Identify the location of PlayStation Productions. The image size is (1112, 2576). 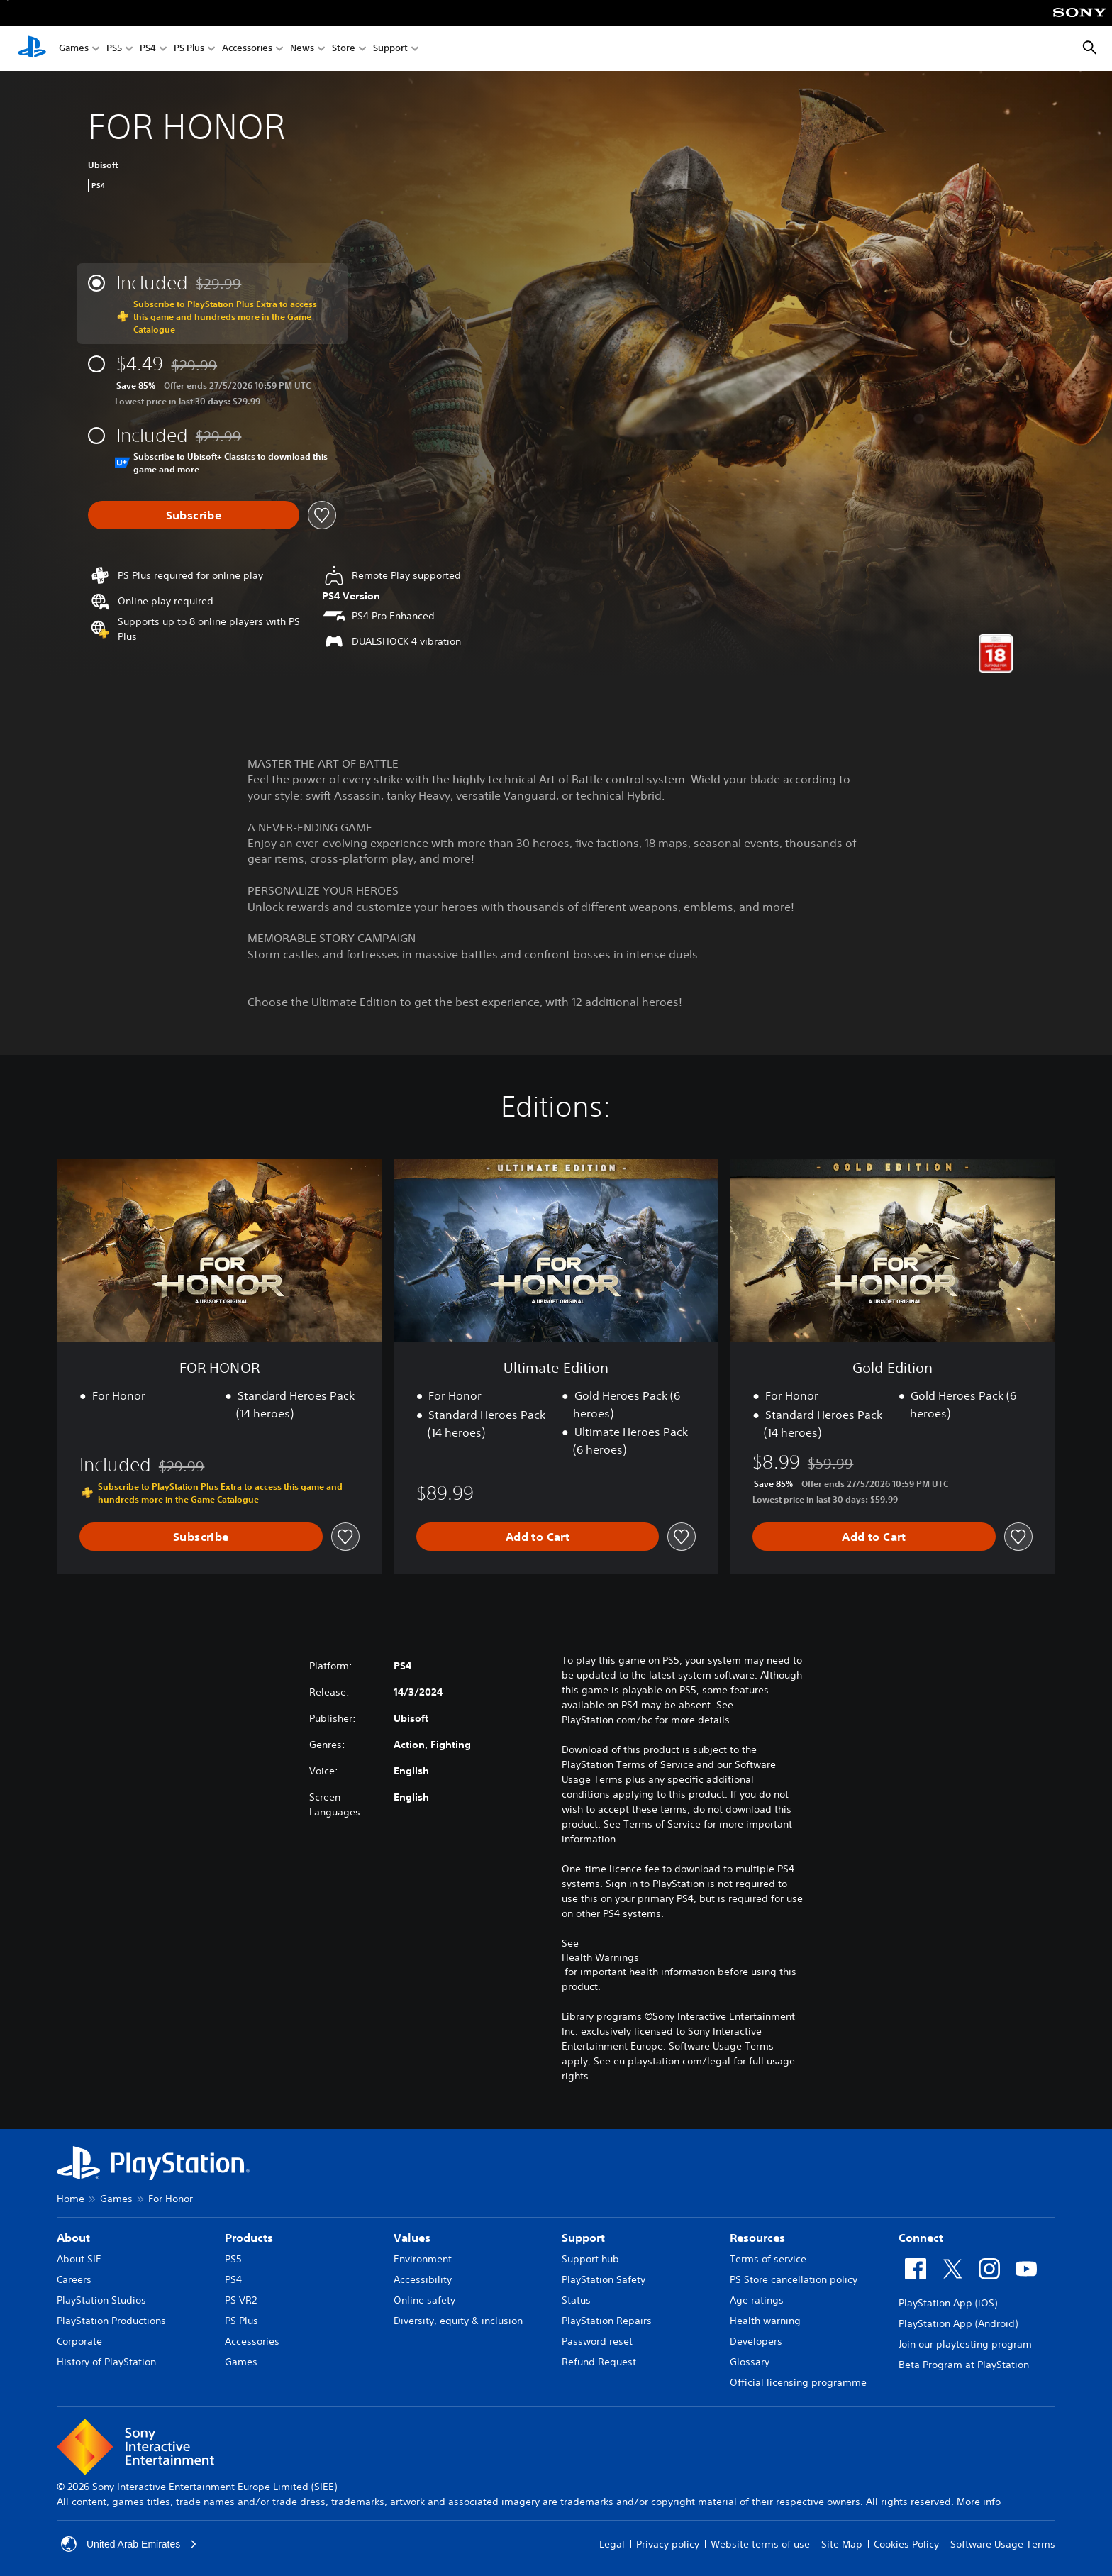
(111, 2320).